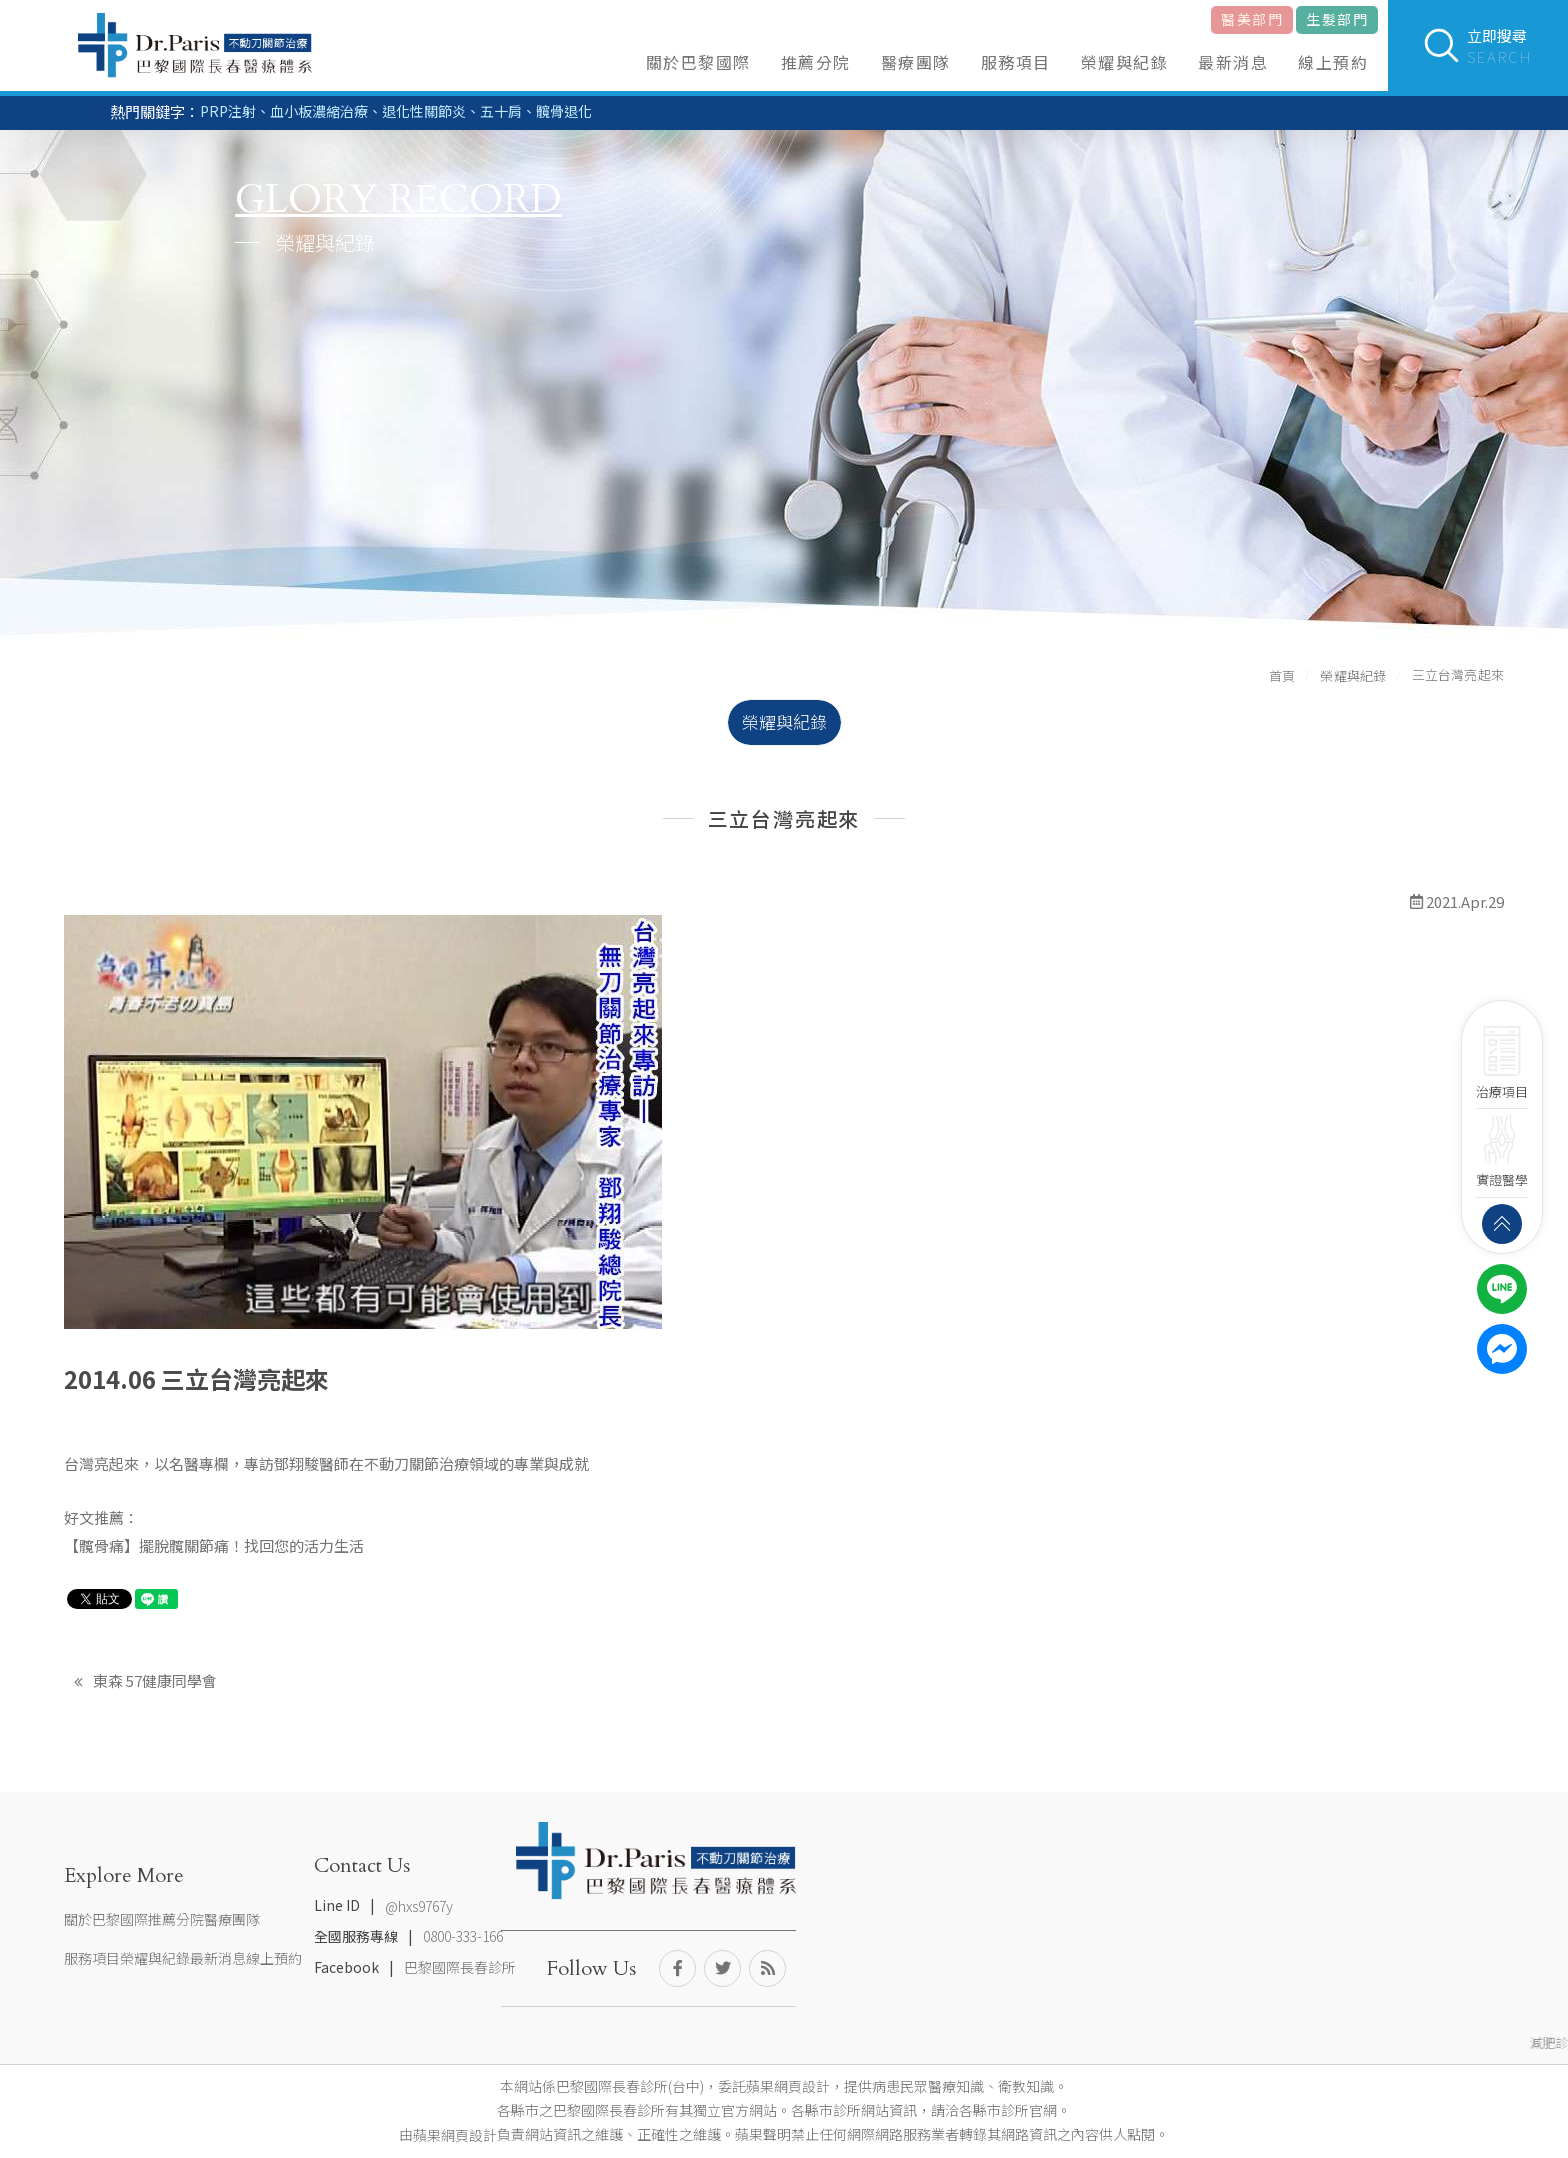  Describe the element at coordinates (424, 111) in the screenshot. I see `退化性關節炎` at that location.